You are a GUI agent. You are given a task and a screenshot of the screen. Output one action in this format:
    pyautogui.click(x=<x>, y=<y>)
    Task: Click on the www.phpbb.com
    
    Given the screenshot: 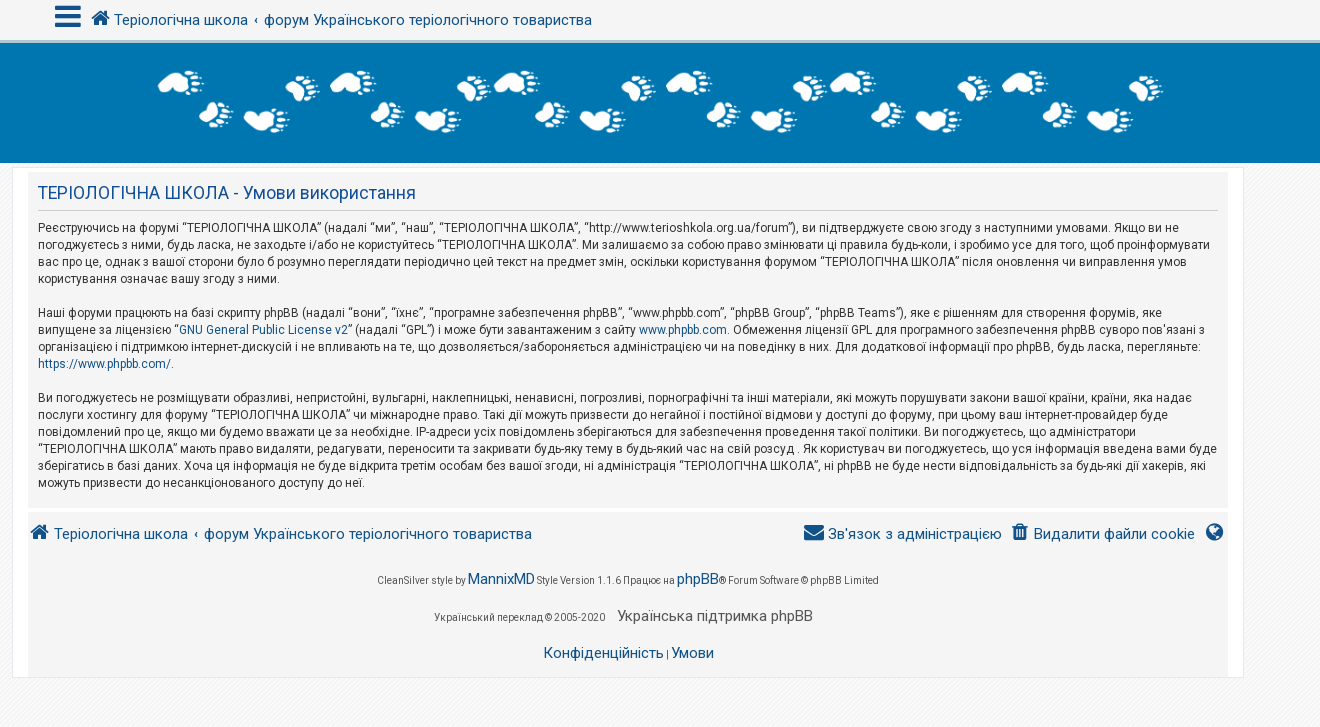 What is the action you would take?
    pyautogui.click(x=683, y=330)
    